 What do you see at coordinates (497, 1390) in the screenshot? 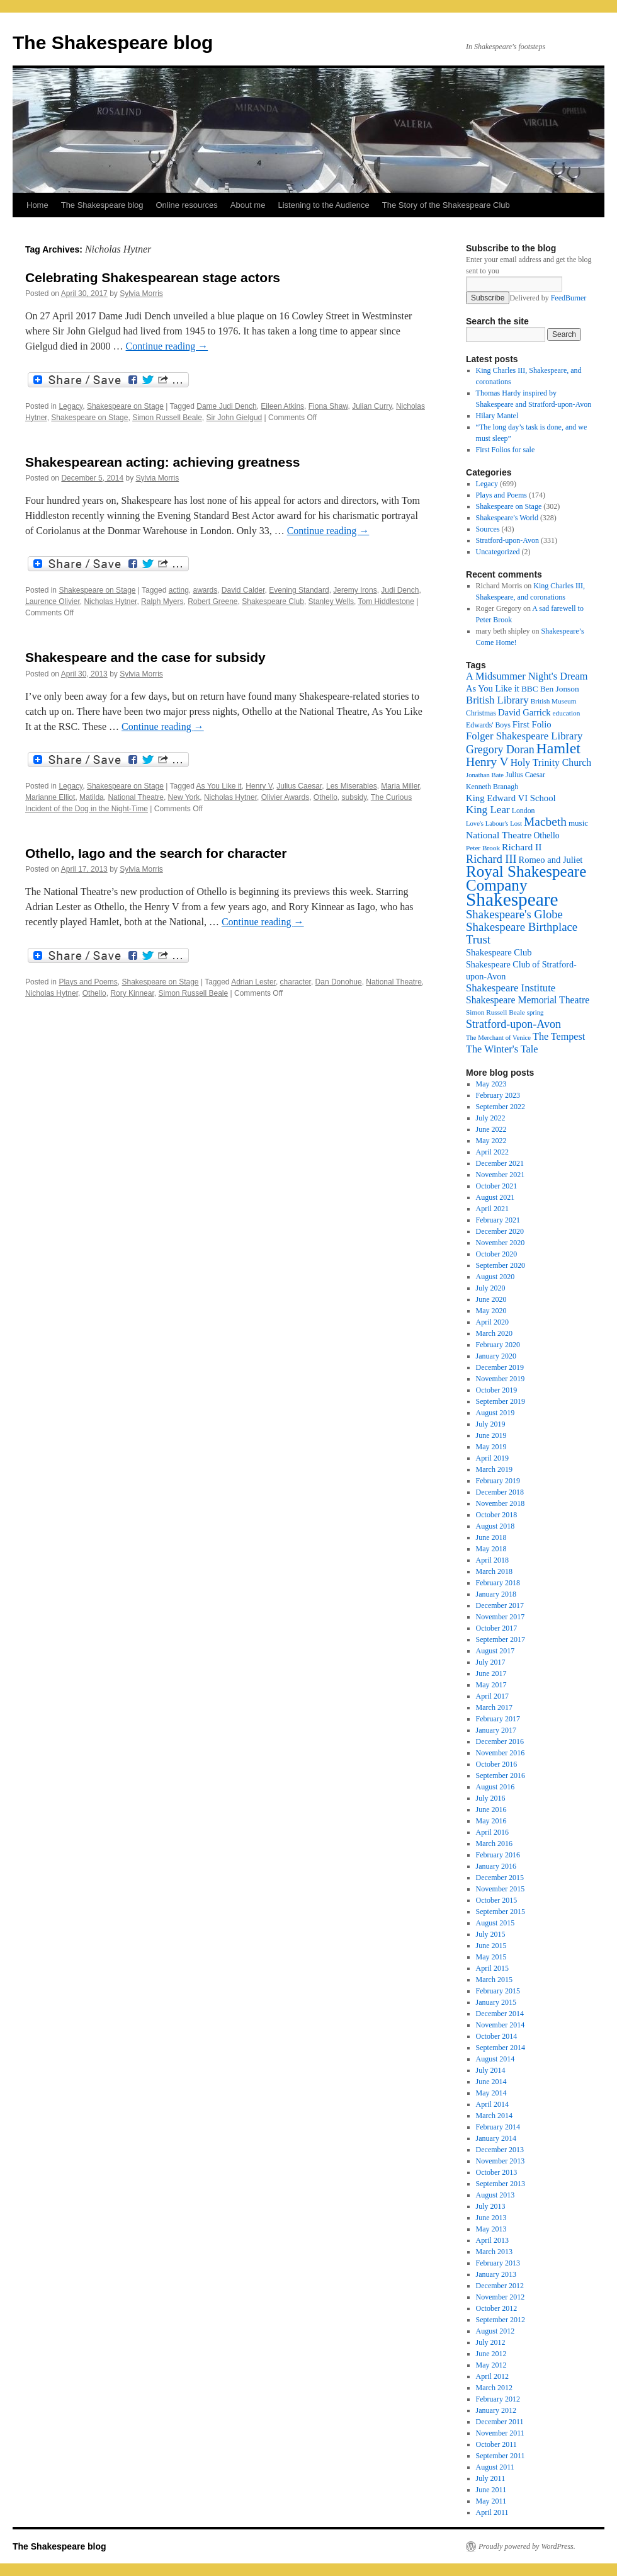
I see `October 2019` at bounding box center [497, 1390].